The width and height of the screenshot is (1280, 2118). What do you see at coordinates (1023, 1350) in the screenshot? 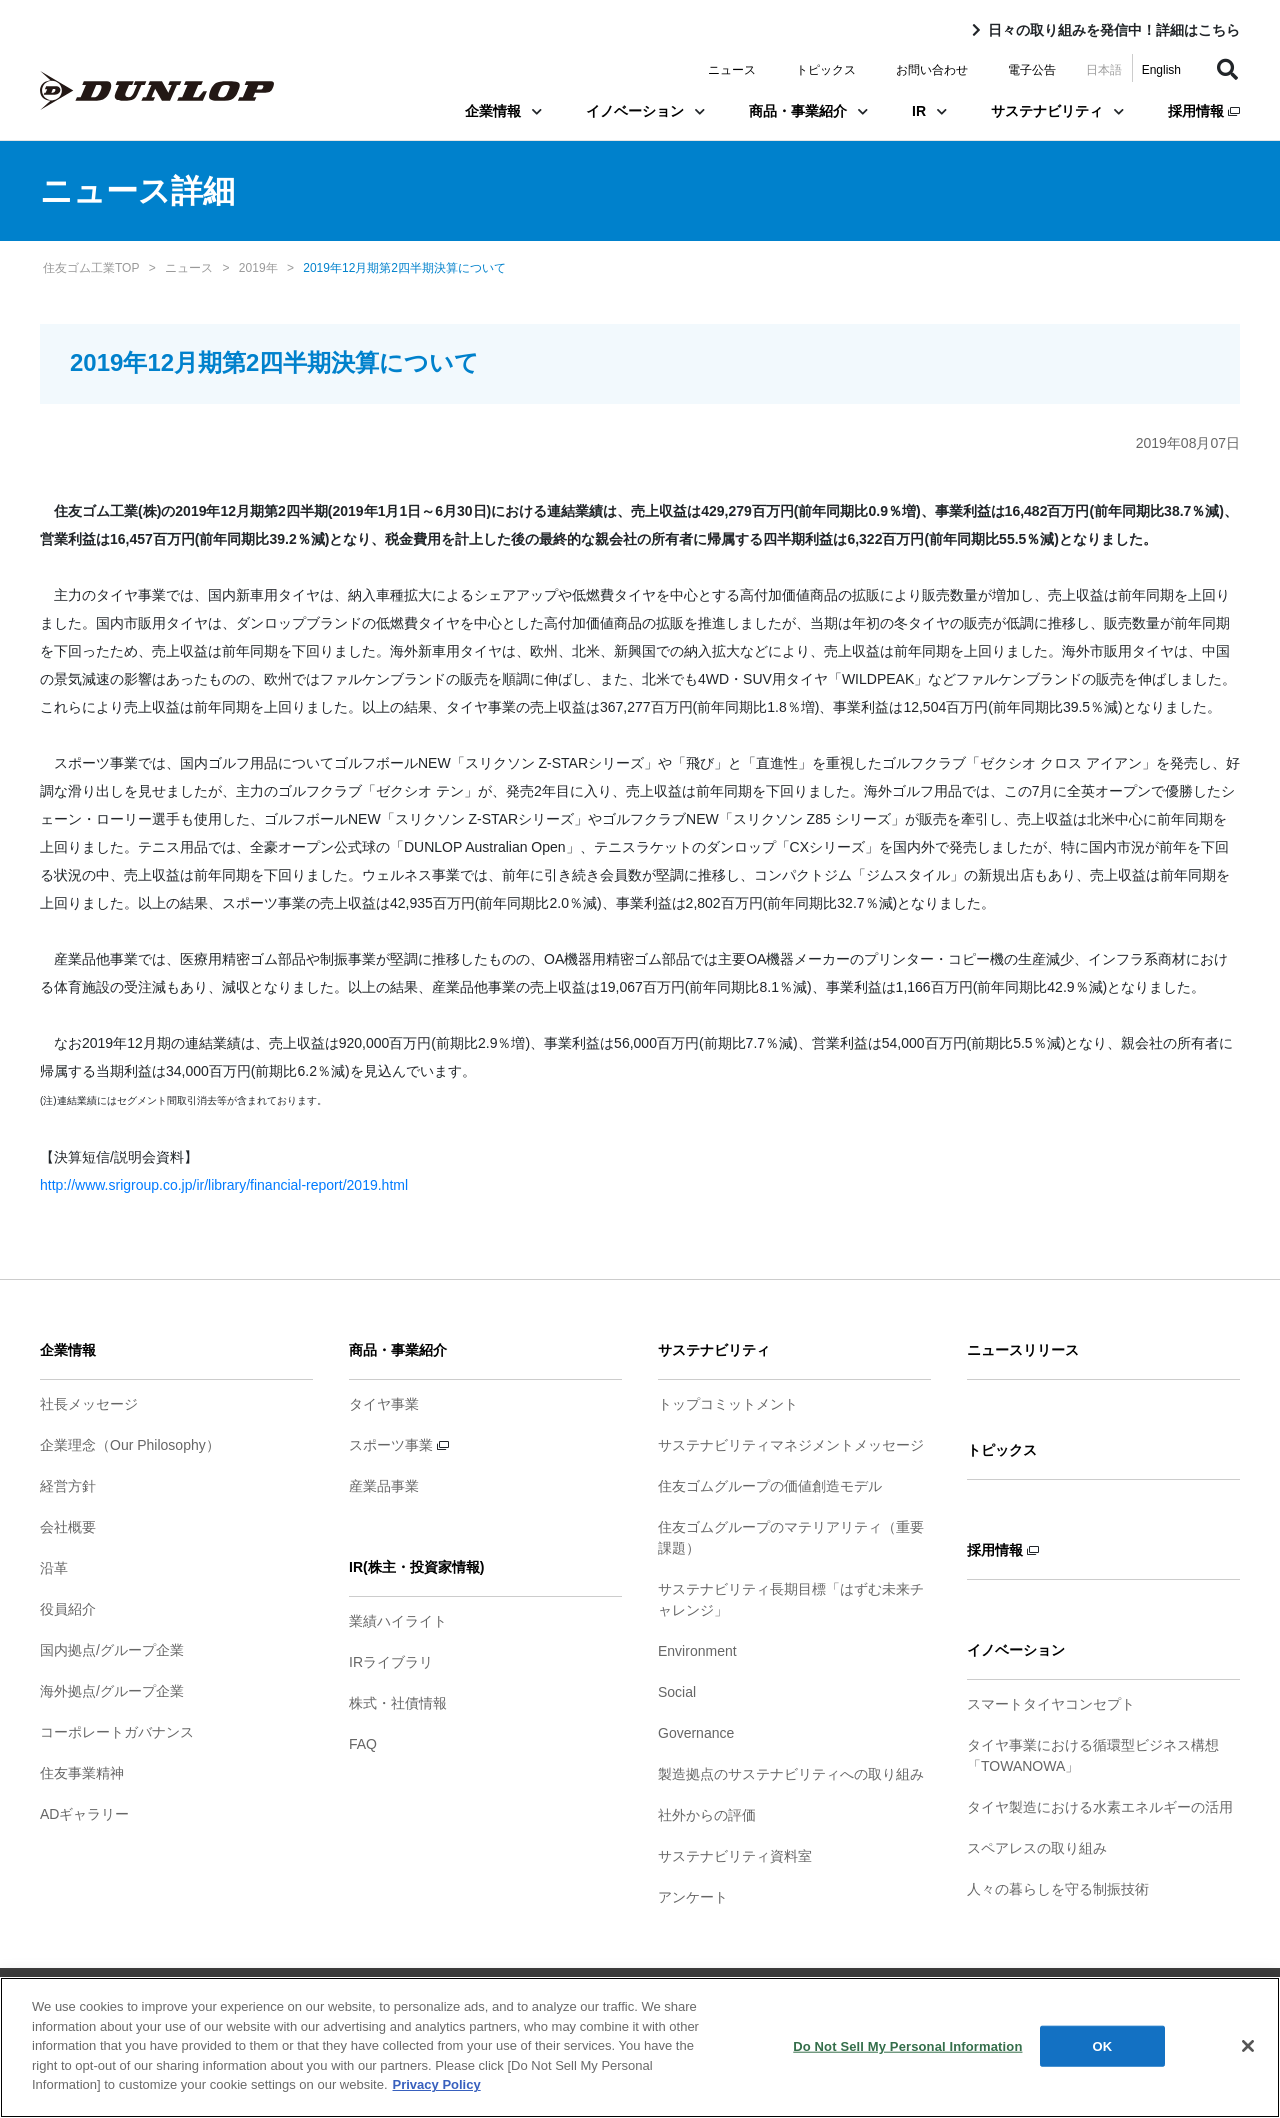
I see `ニュースリリース` at bounding box center [1023, 1350].